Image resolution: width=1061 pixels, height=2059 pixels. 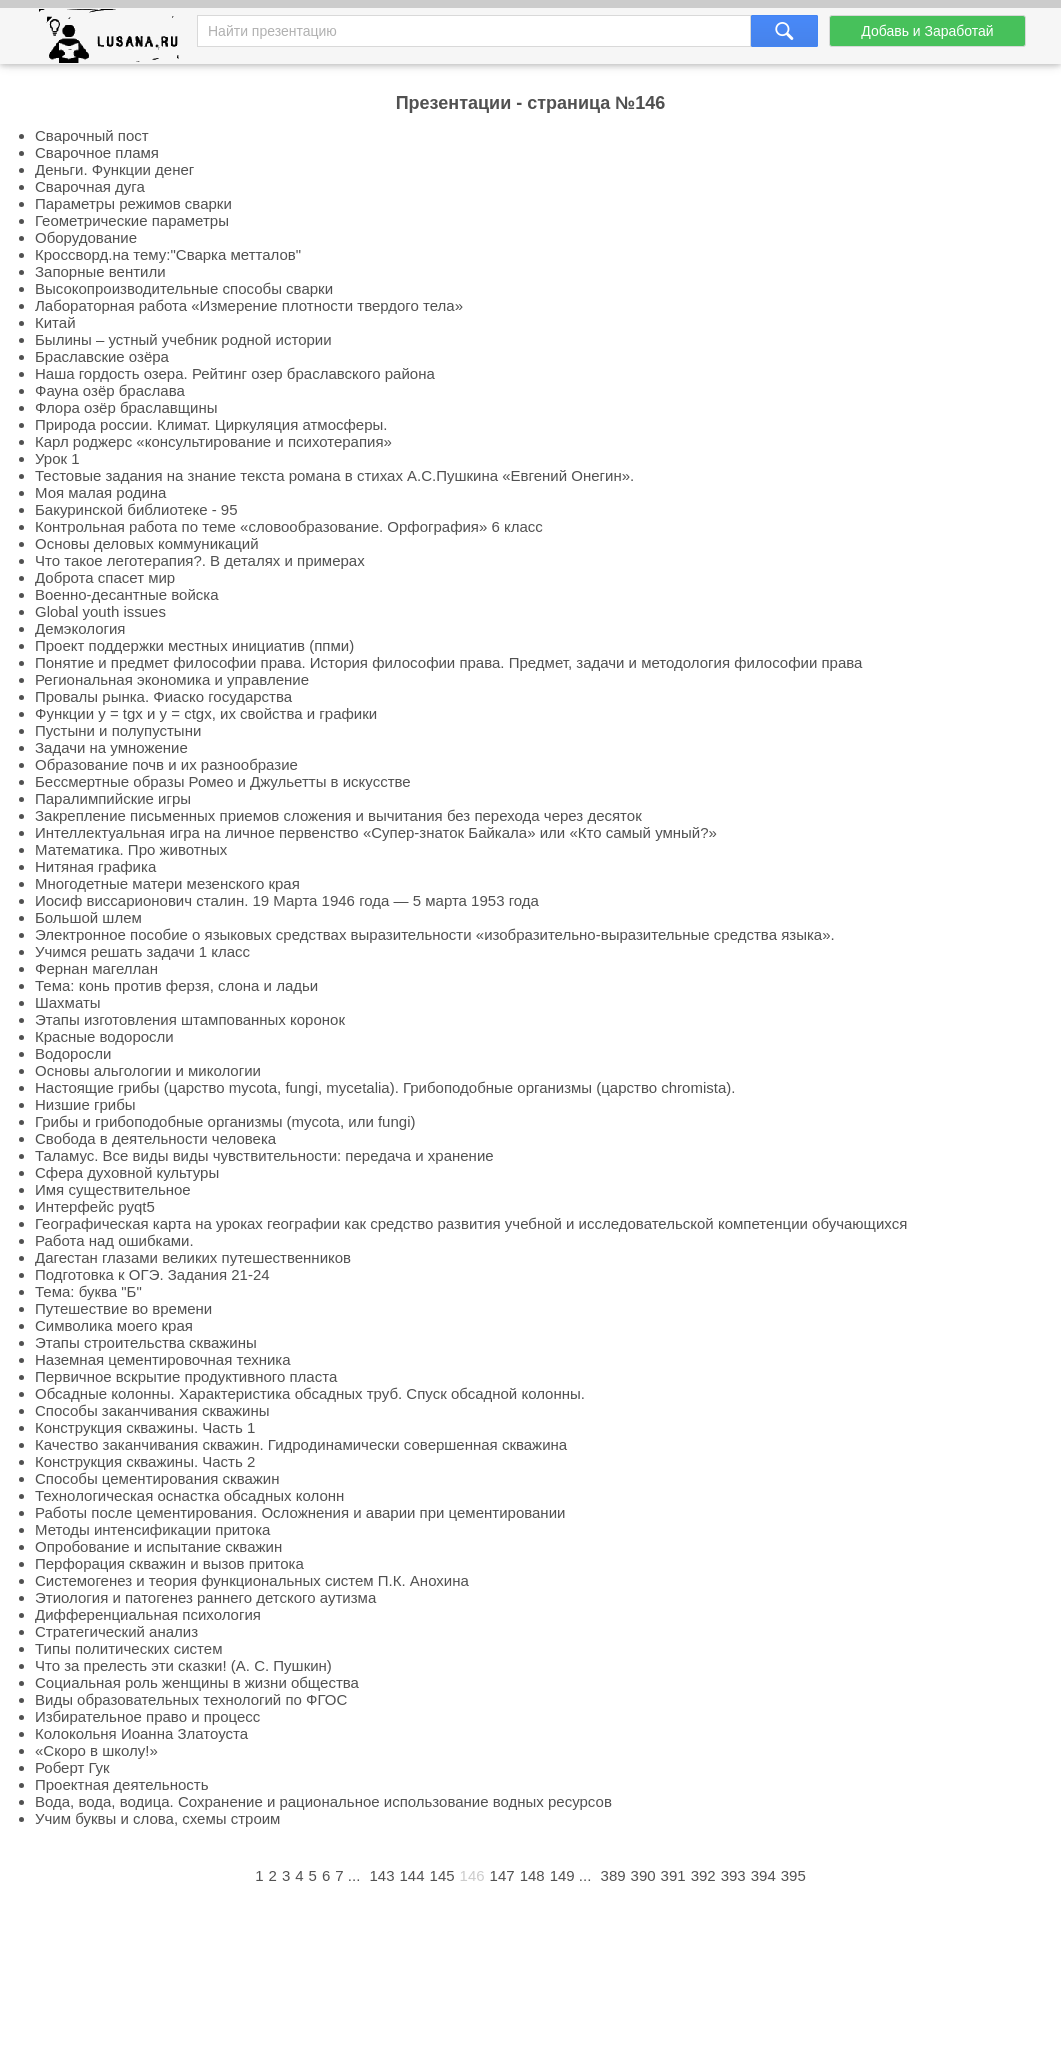 I want to click on Урок 1, so click(x=57, y=458).